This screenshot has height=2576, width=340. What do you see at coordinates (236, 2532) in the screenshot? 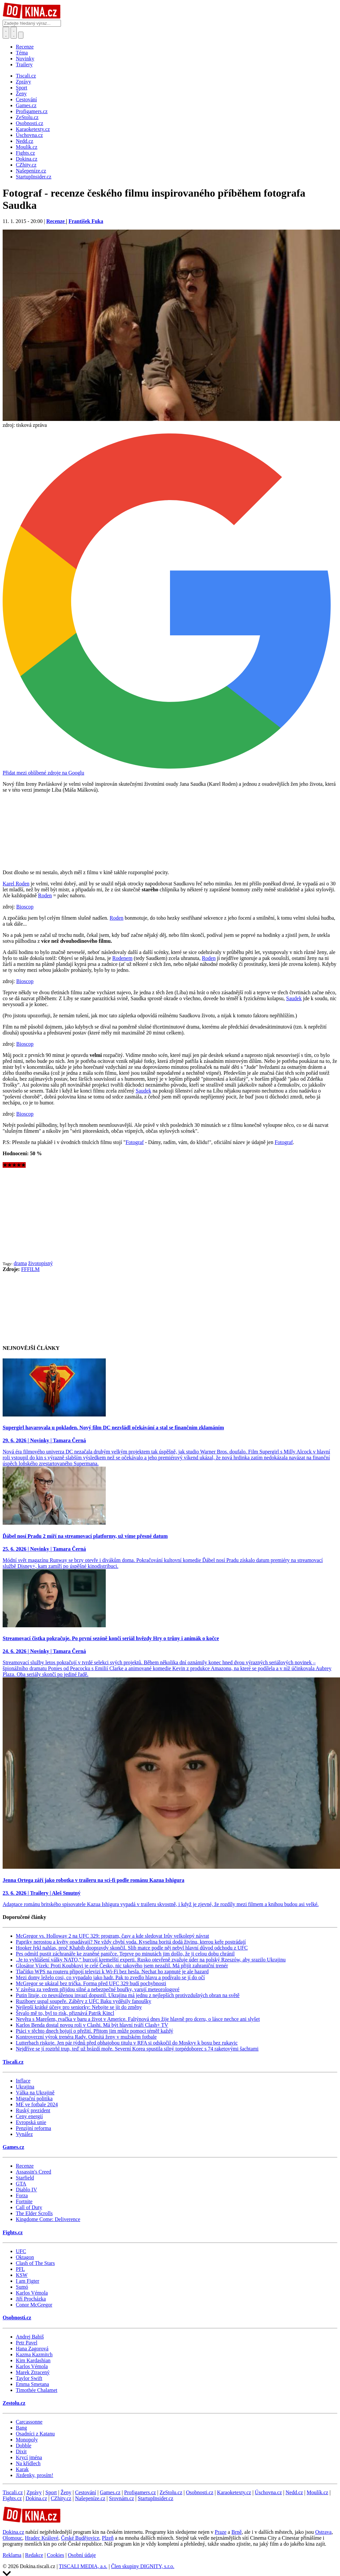
I see `Brně` at bounding box center [236, 2532].